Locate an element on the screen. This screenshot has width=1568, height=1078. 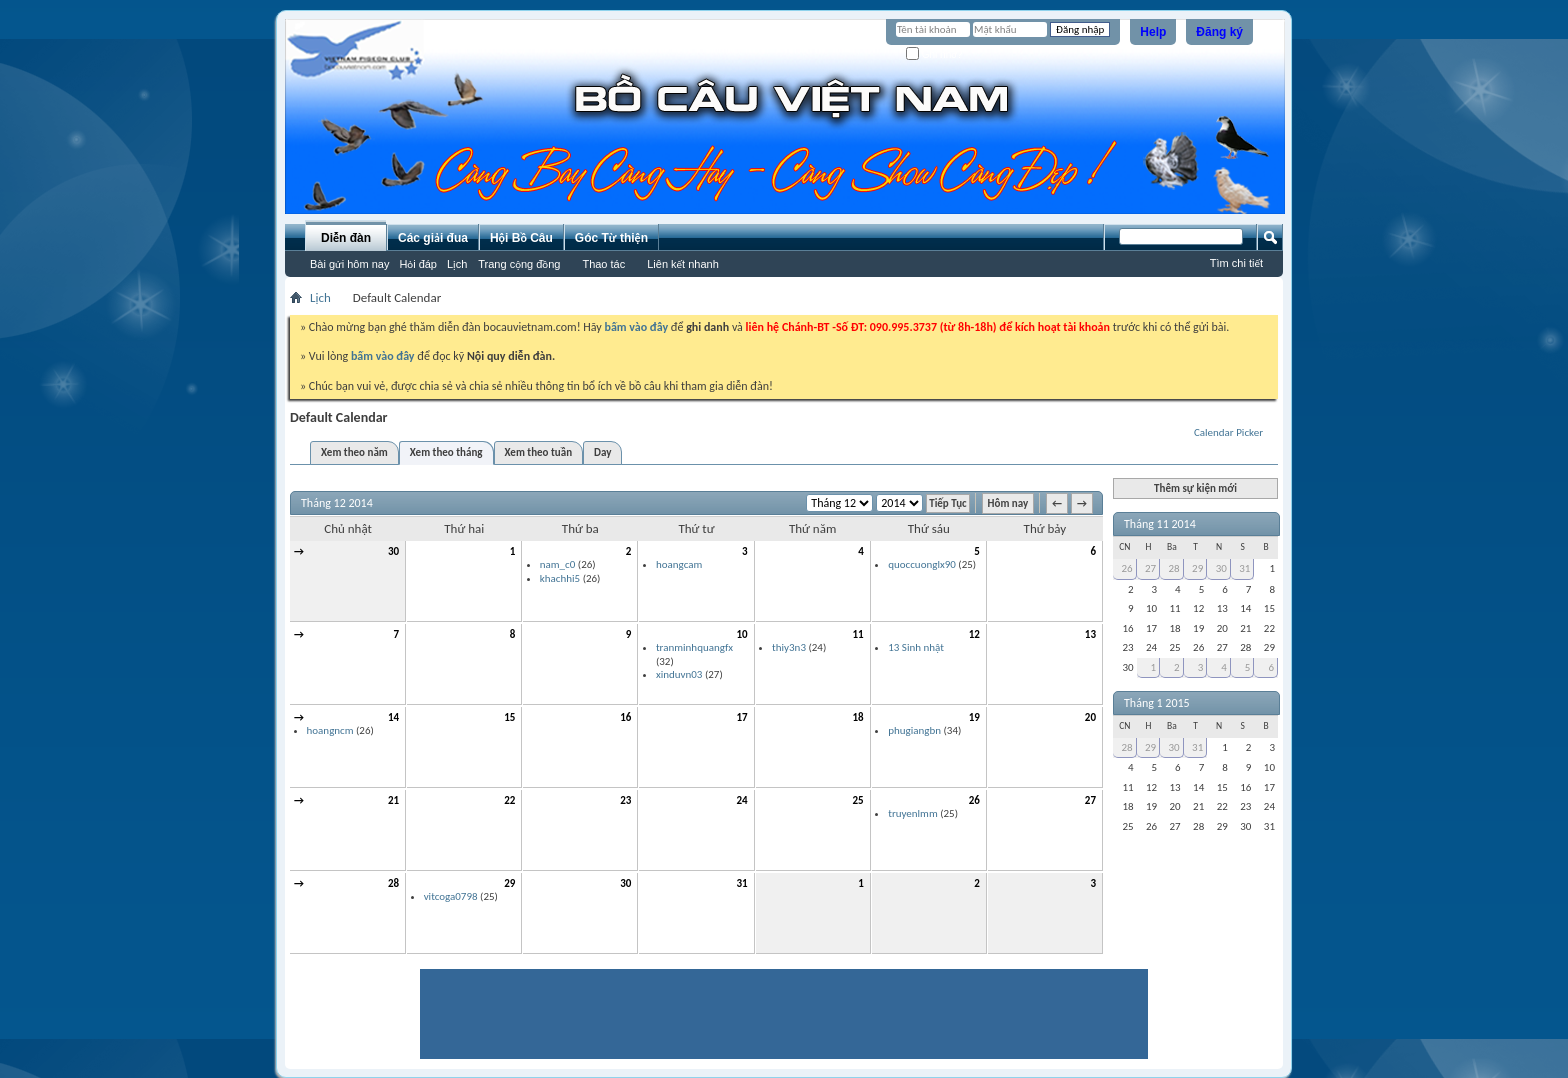
Góc Từ thiện is located at coordinates (611, 238).